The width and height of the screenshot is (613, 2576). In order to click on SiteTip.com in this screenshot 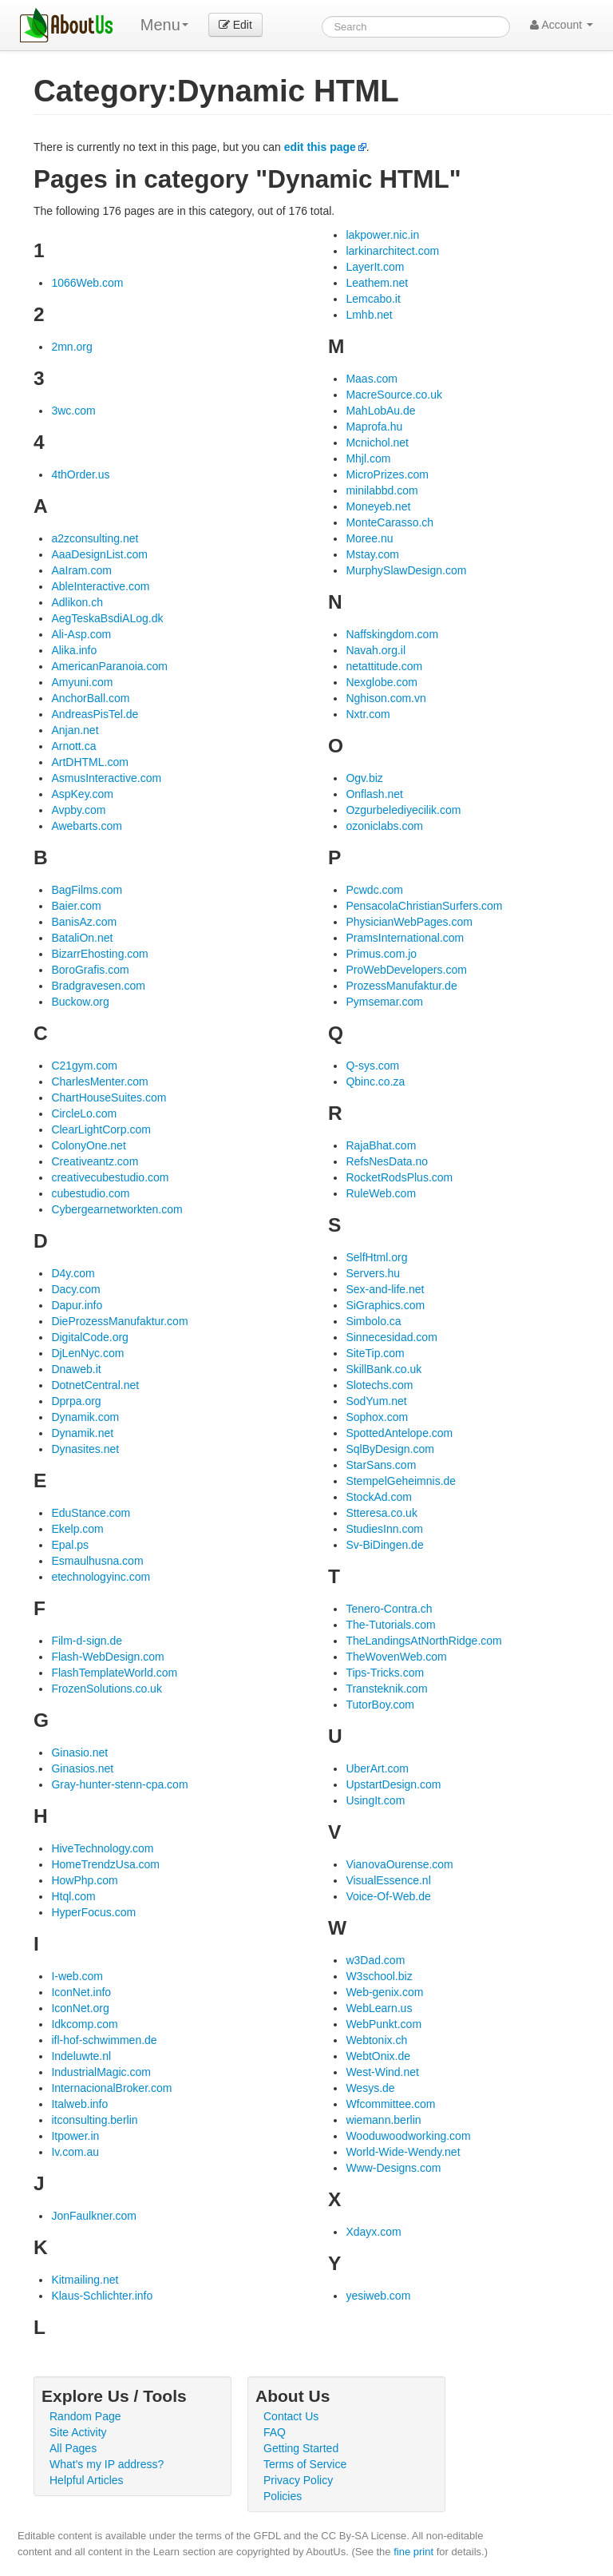, I will do `click(375, 1353)`.